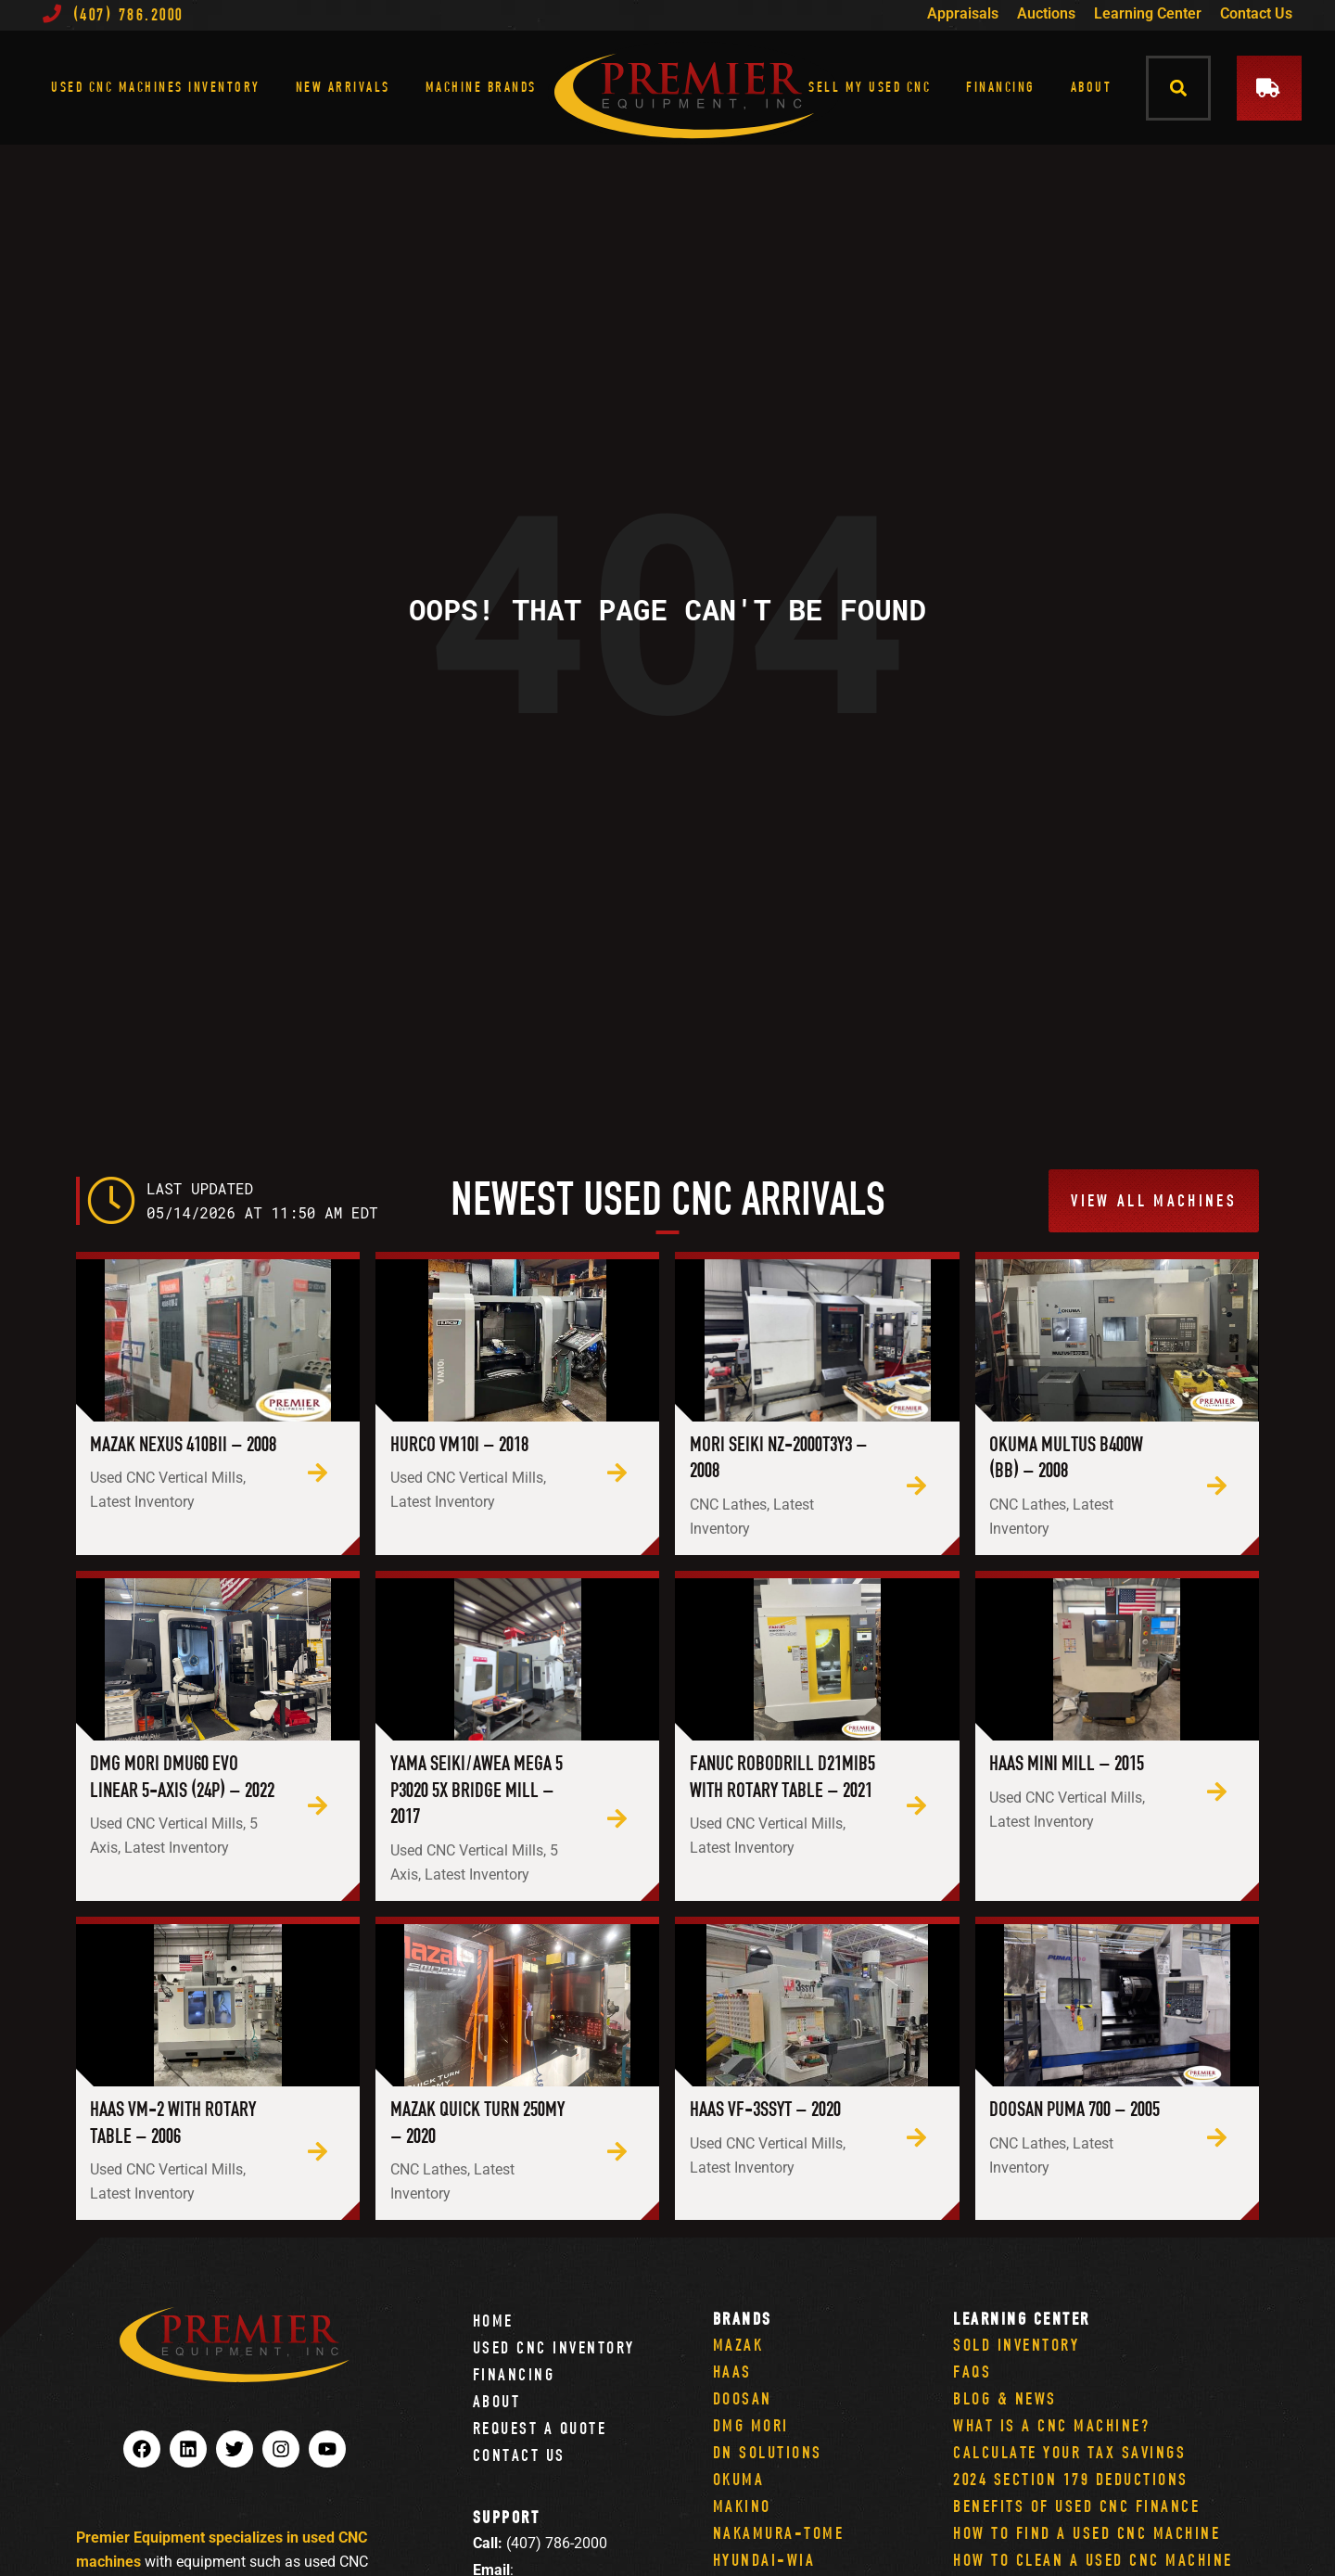 This screenshot has height=2576, width=1335. Describe the element at coordinates (1091, 87) in the screenshot. I see `About` at that location.